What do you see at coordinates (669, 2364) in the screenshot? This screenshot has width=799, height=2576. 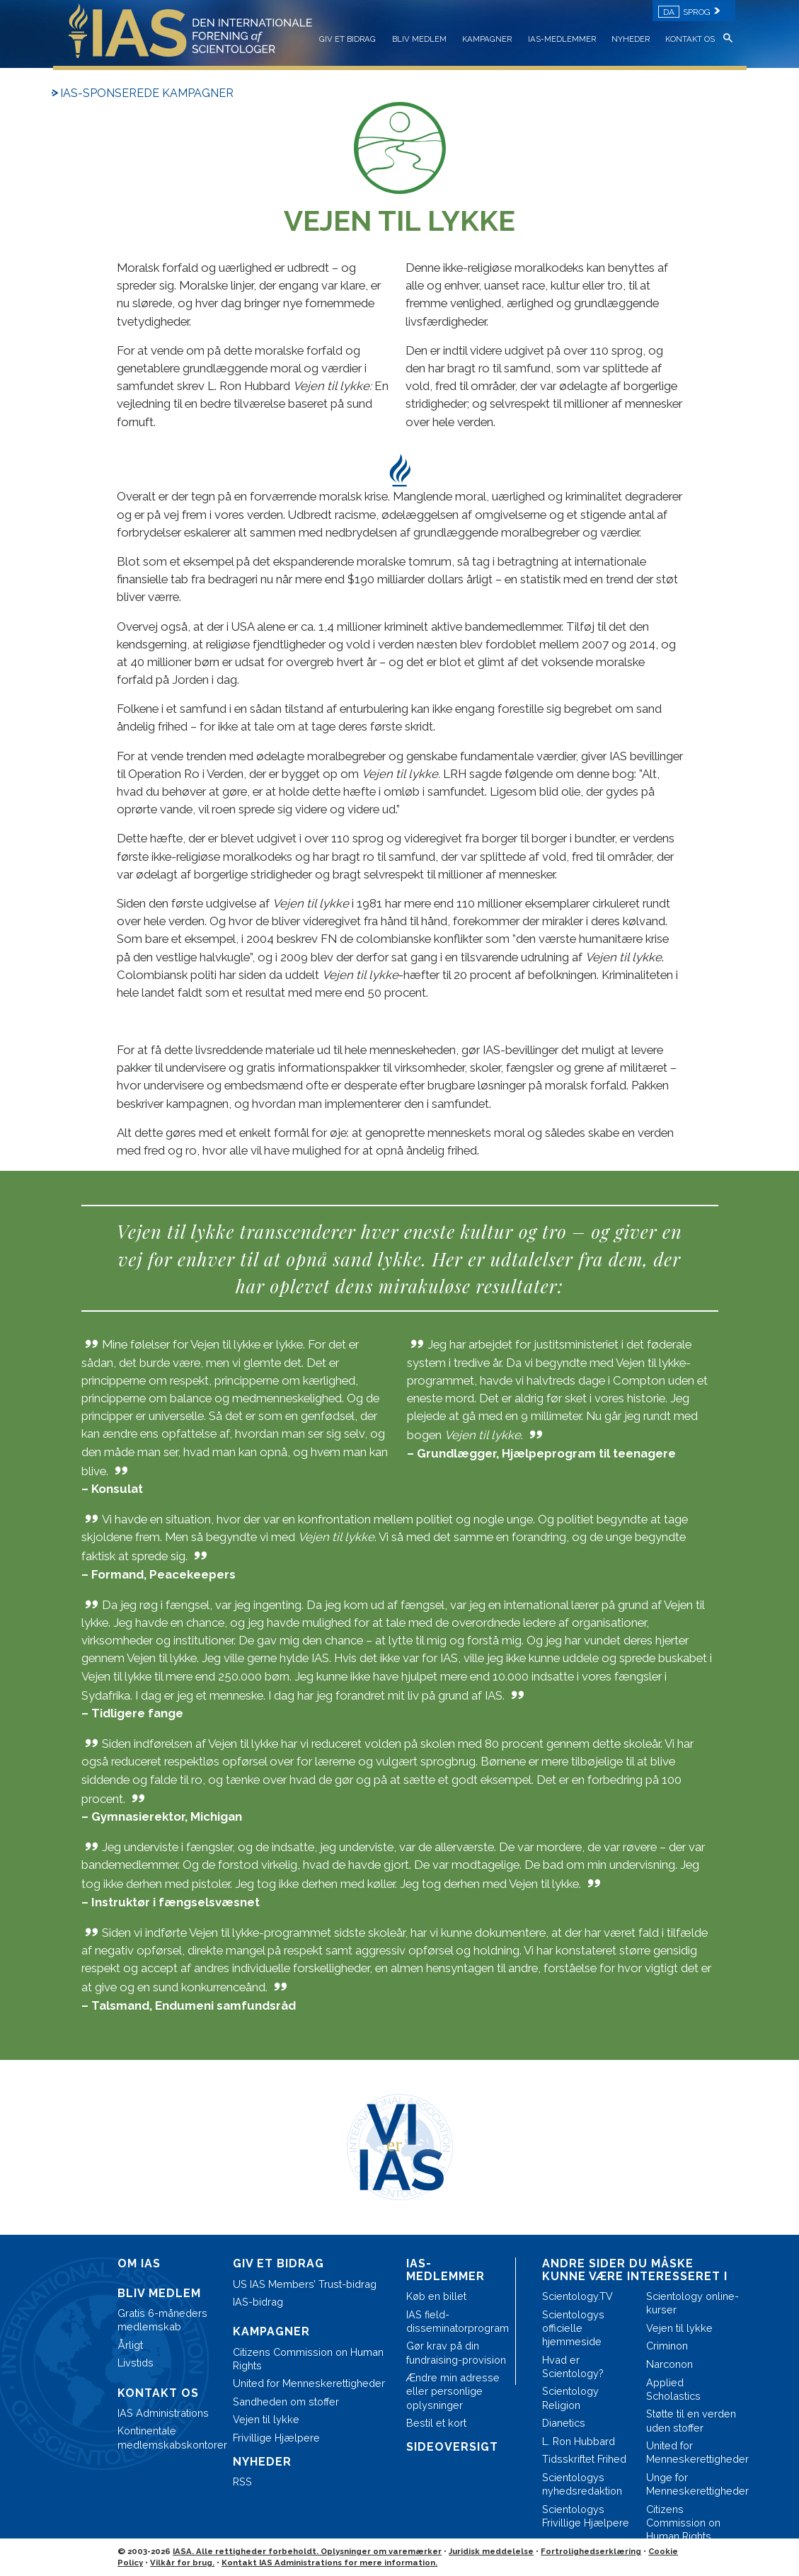 I see `Narconon` at bounding box center [669, 2364].